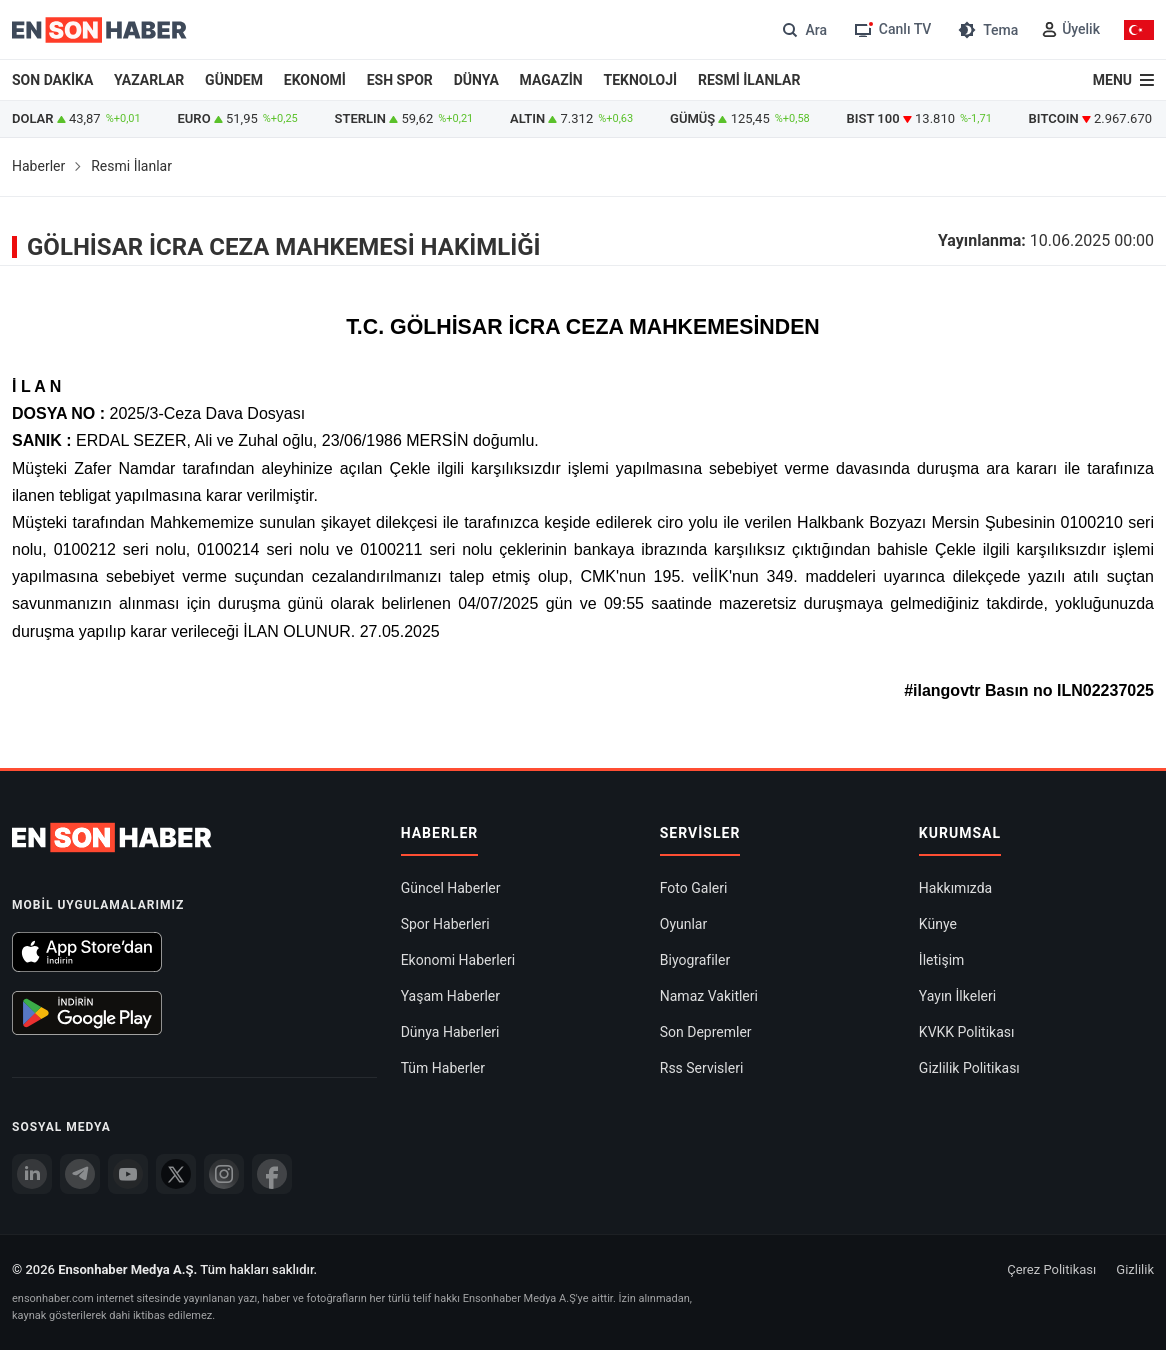  What do you see at coordinates (551, 80) in the screenshot?
I see `MAGAZİN` at bounding box center [551, 80].